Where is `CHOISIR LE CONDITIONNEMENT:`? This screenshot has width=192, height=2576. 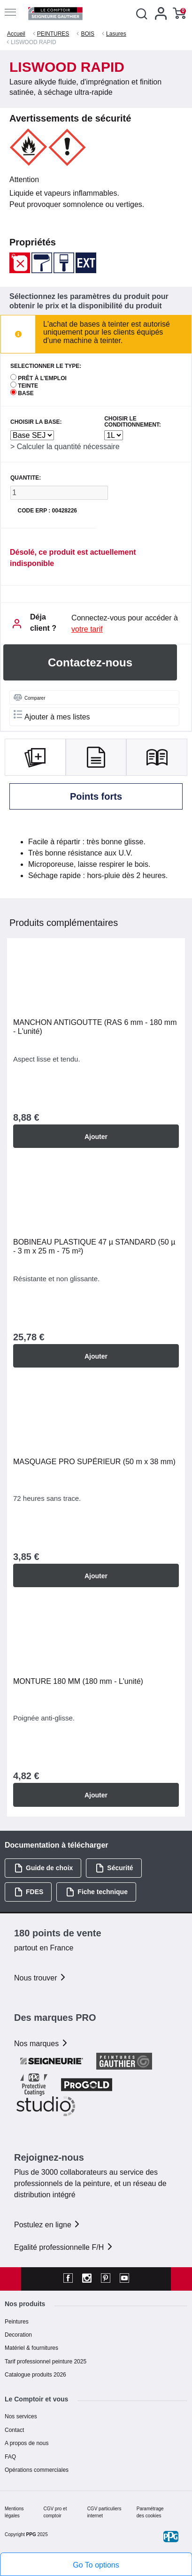 CHOISIR LE CONDITIONNEMENT: is located at coordinates (132, 422).